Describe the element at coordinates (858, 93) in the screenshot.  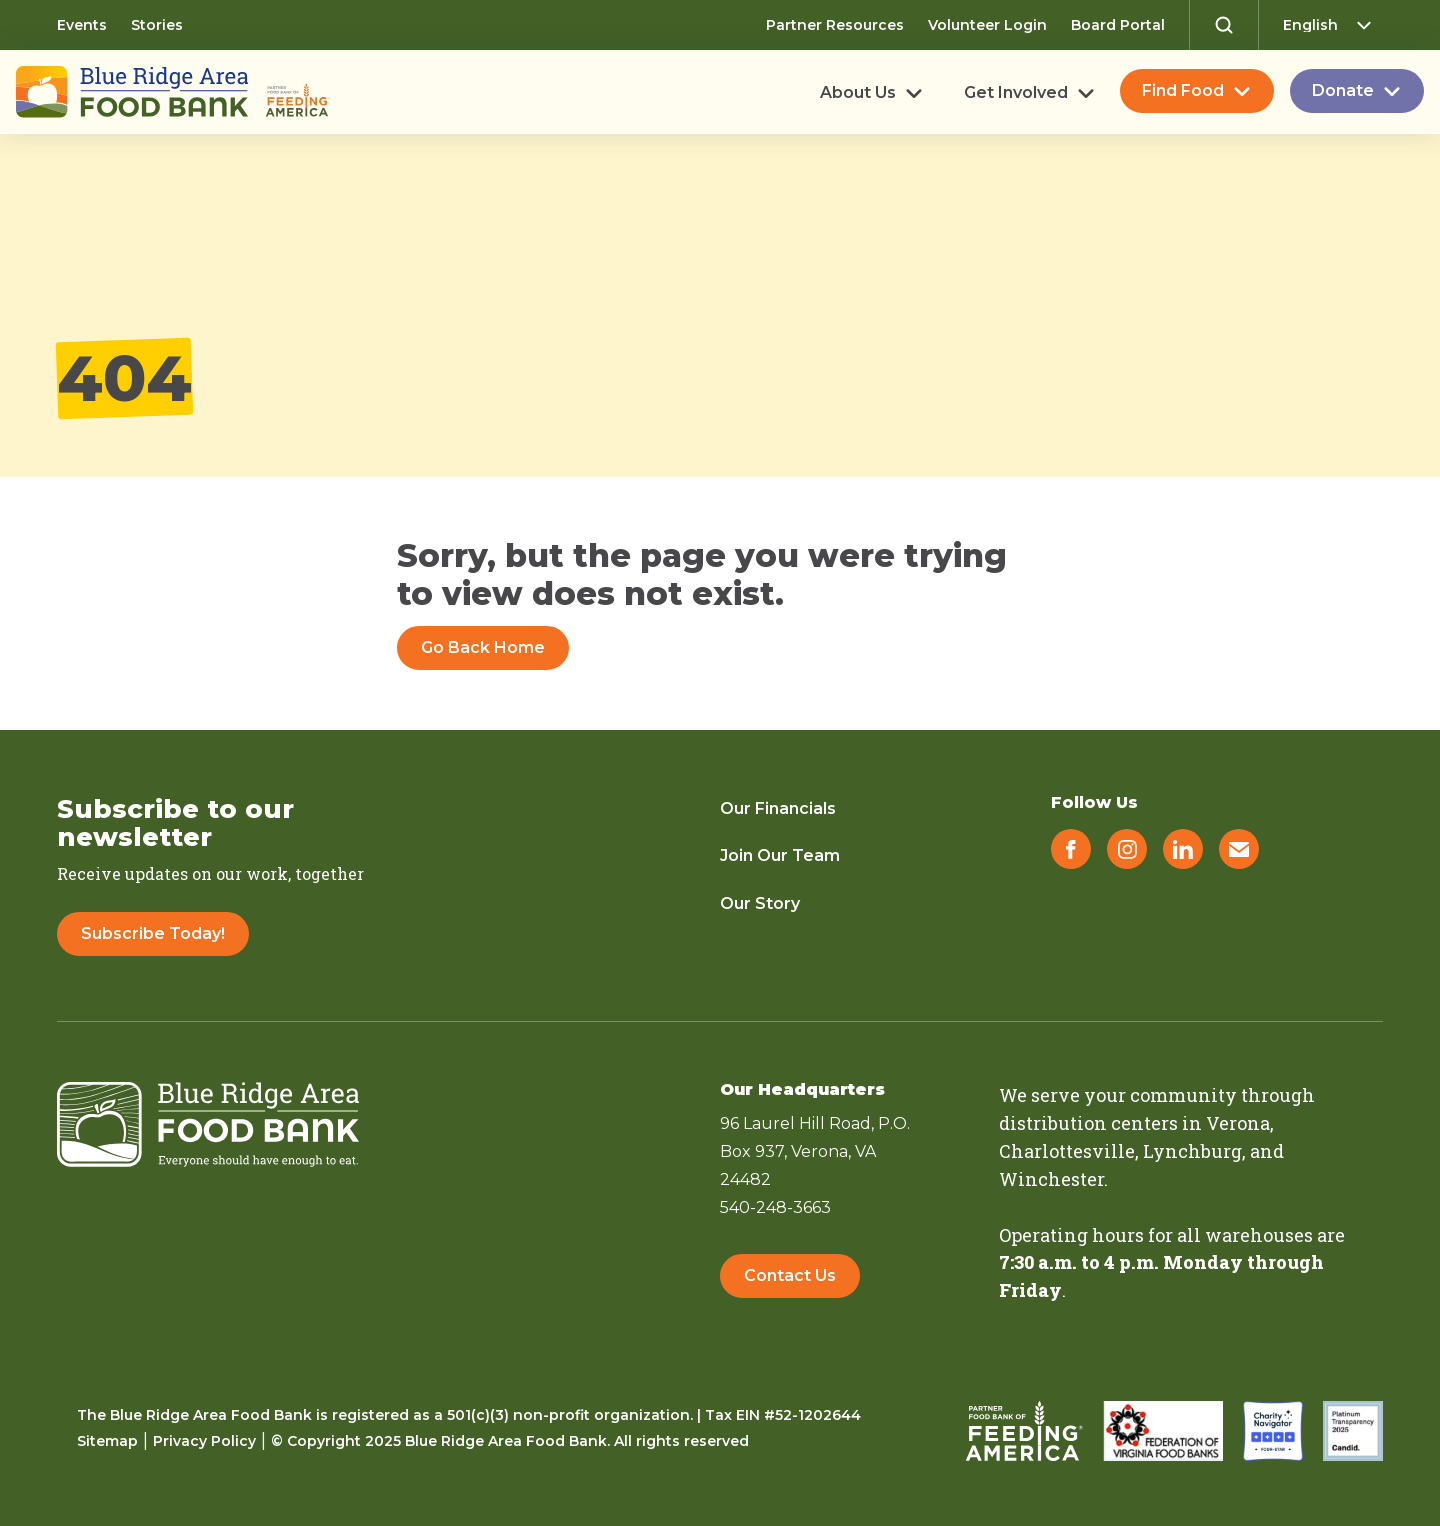
I see `About Us` at that location.